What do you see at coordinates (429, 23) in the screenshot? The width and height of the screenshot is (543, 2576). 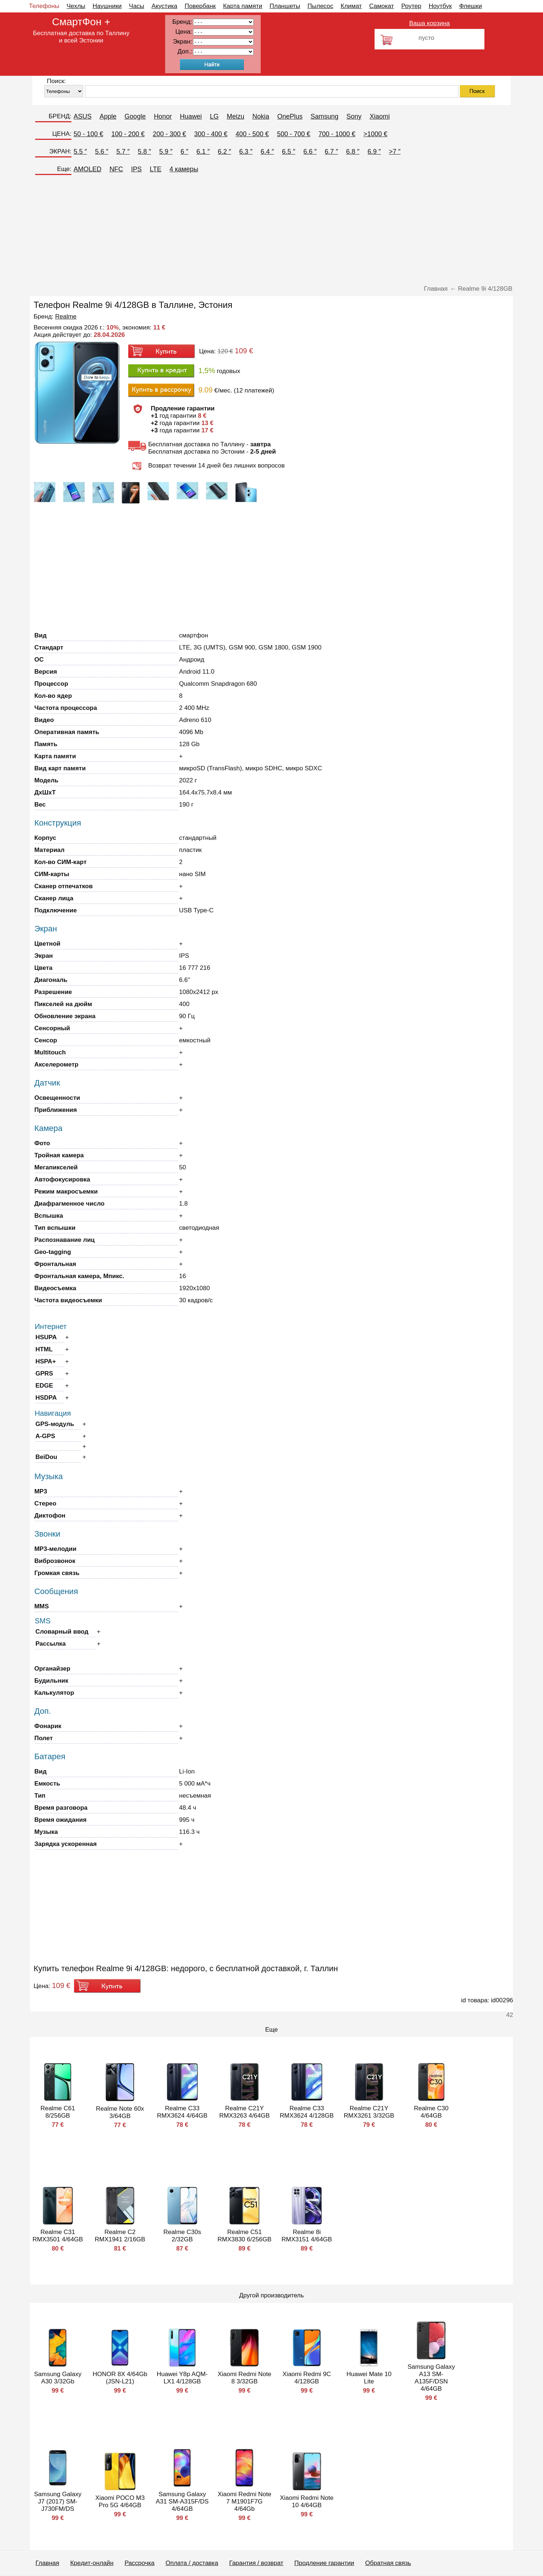 I see `Ваша корзина` at bounding box center [429, 23].